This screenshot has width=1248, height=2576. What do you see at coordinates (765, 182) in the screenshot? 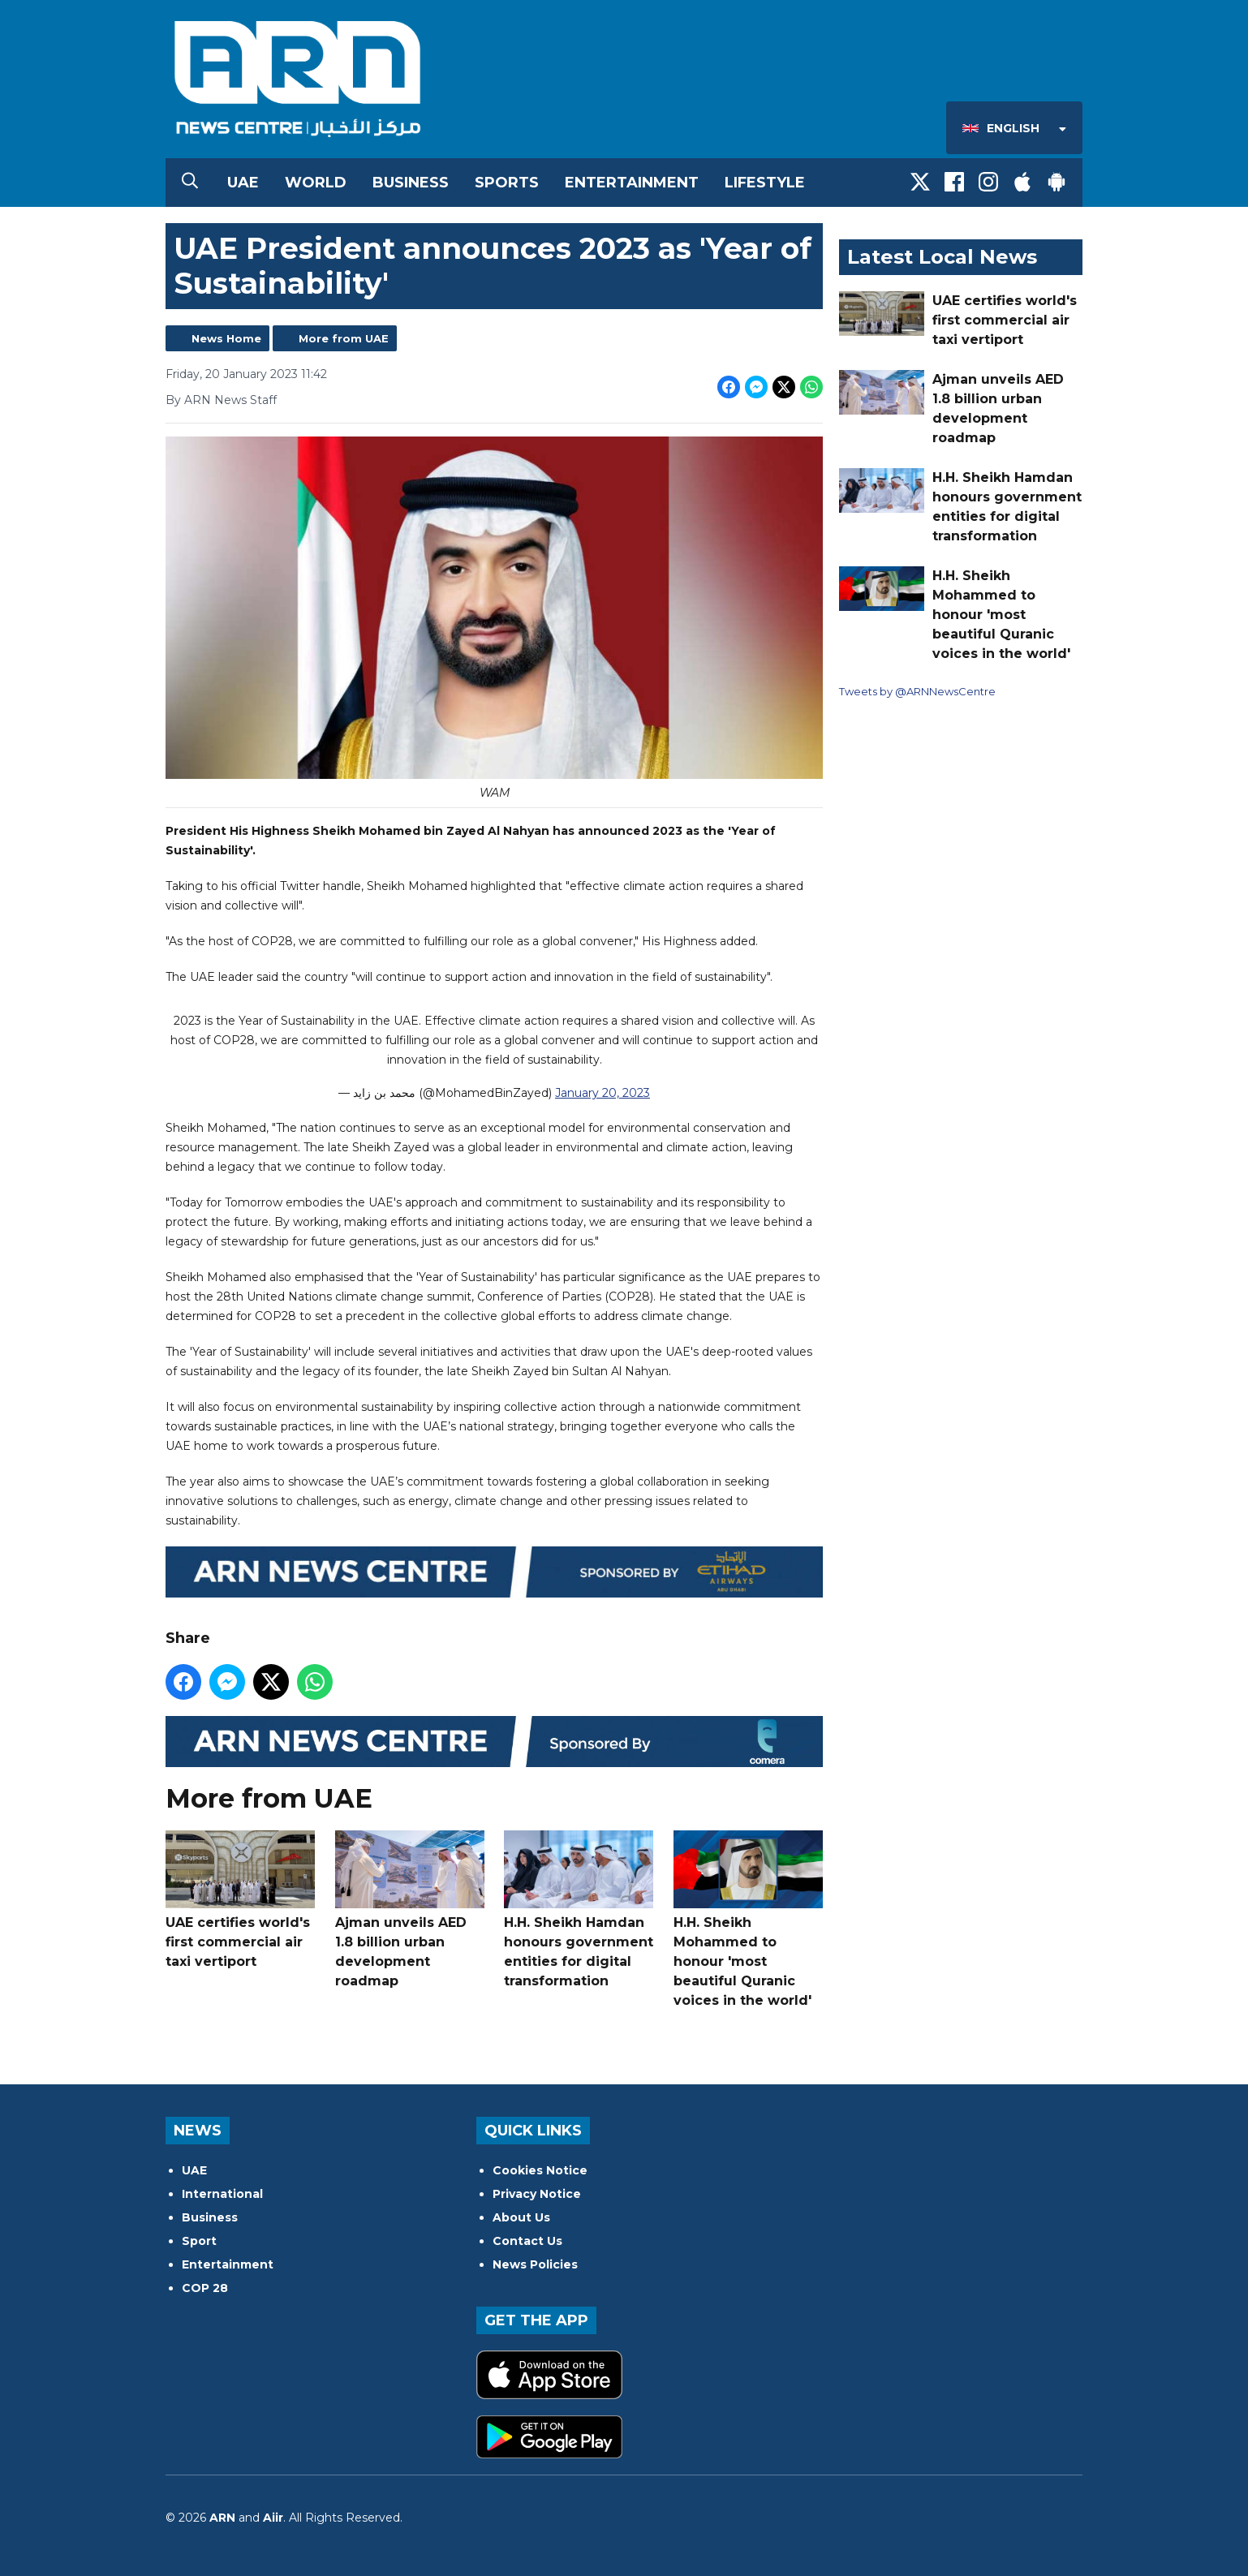
I see `Lifestyle` at bounding box center [765, 182].